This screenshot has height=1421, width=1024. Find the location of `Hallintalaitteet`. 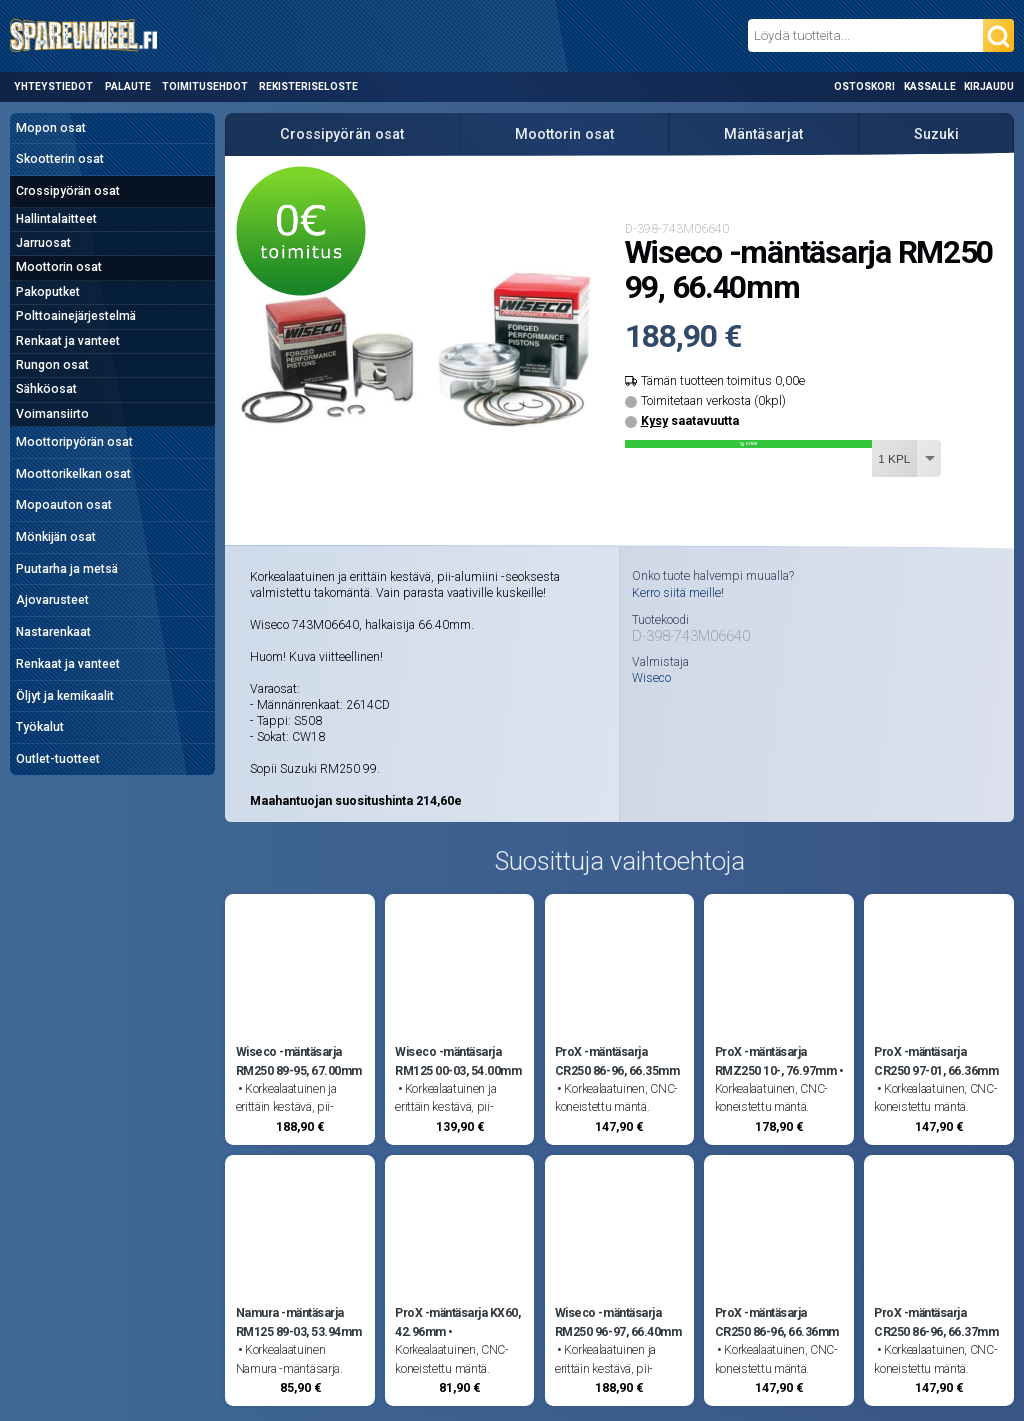

Hallintalaitteet is located at coordinates (56, 219).